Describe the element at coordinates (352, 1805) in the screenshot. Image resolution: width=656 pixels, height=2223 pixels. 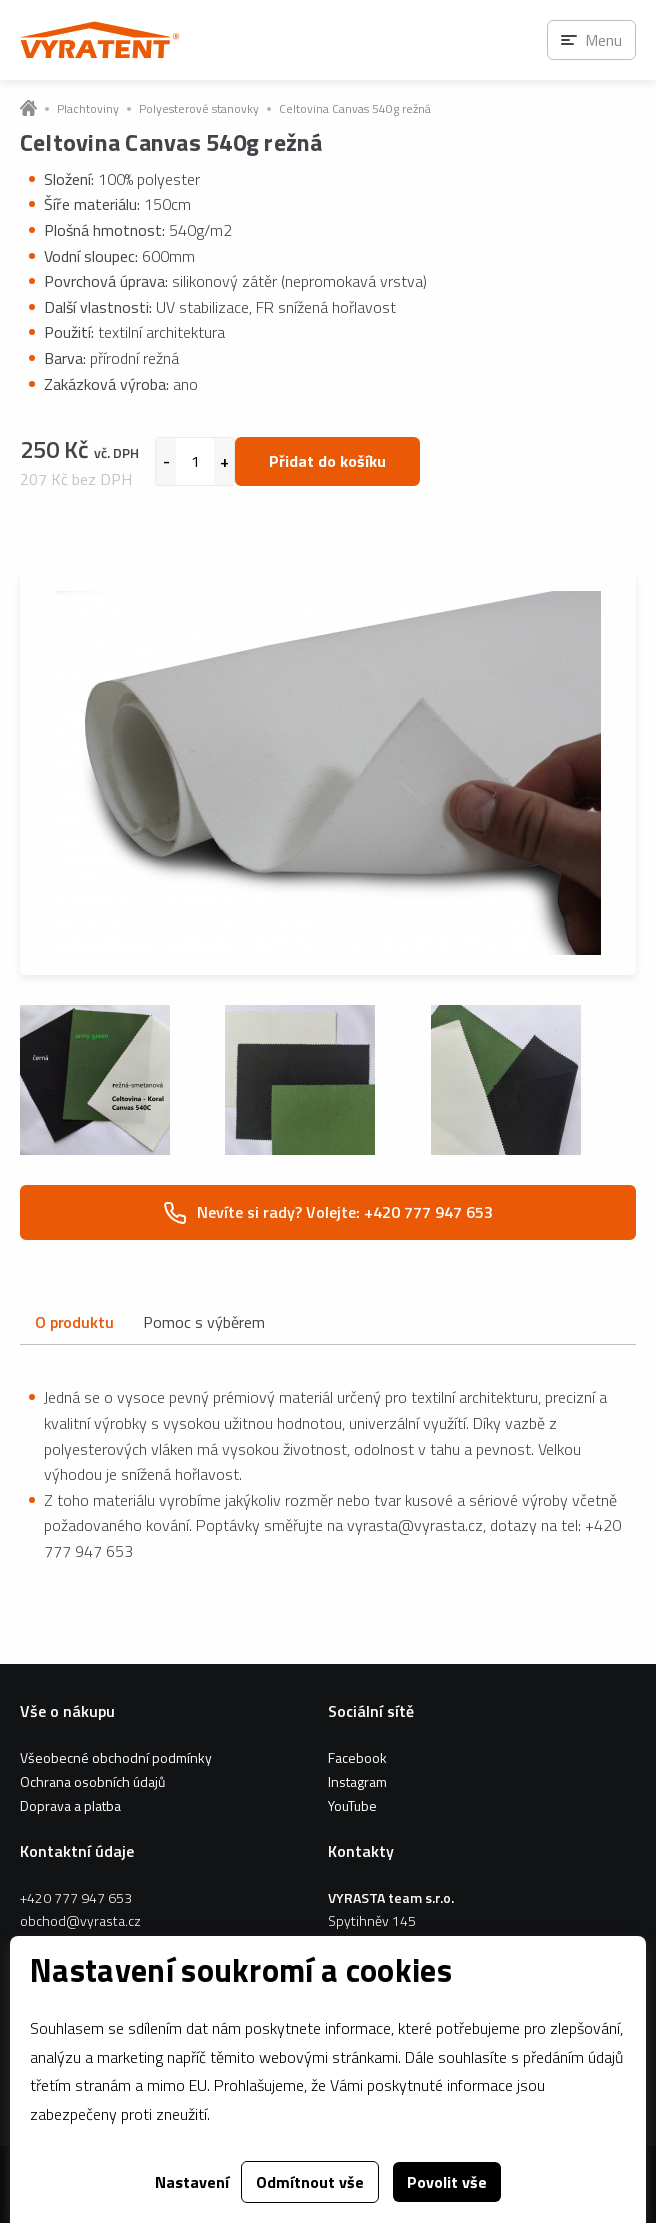
I see `YouTube` at that location.